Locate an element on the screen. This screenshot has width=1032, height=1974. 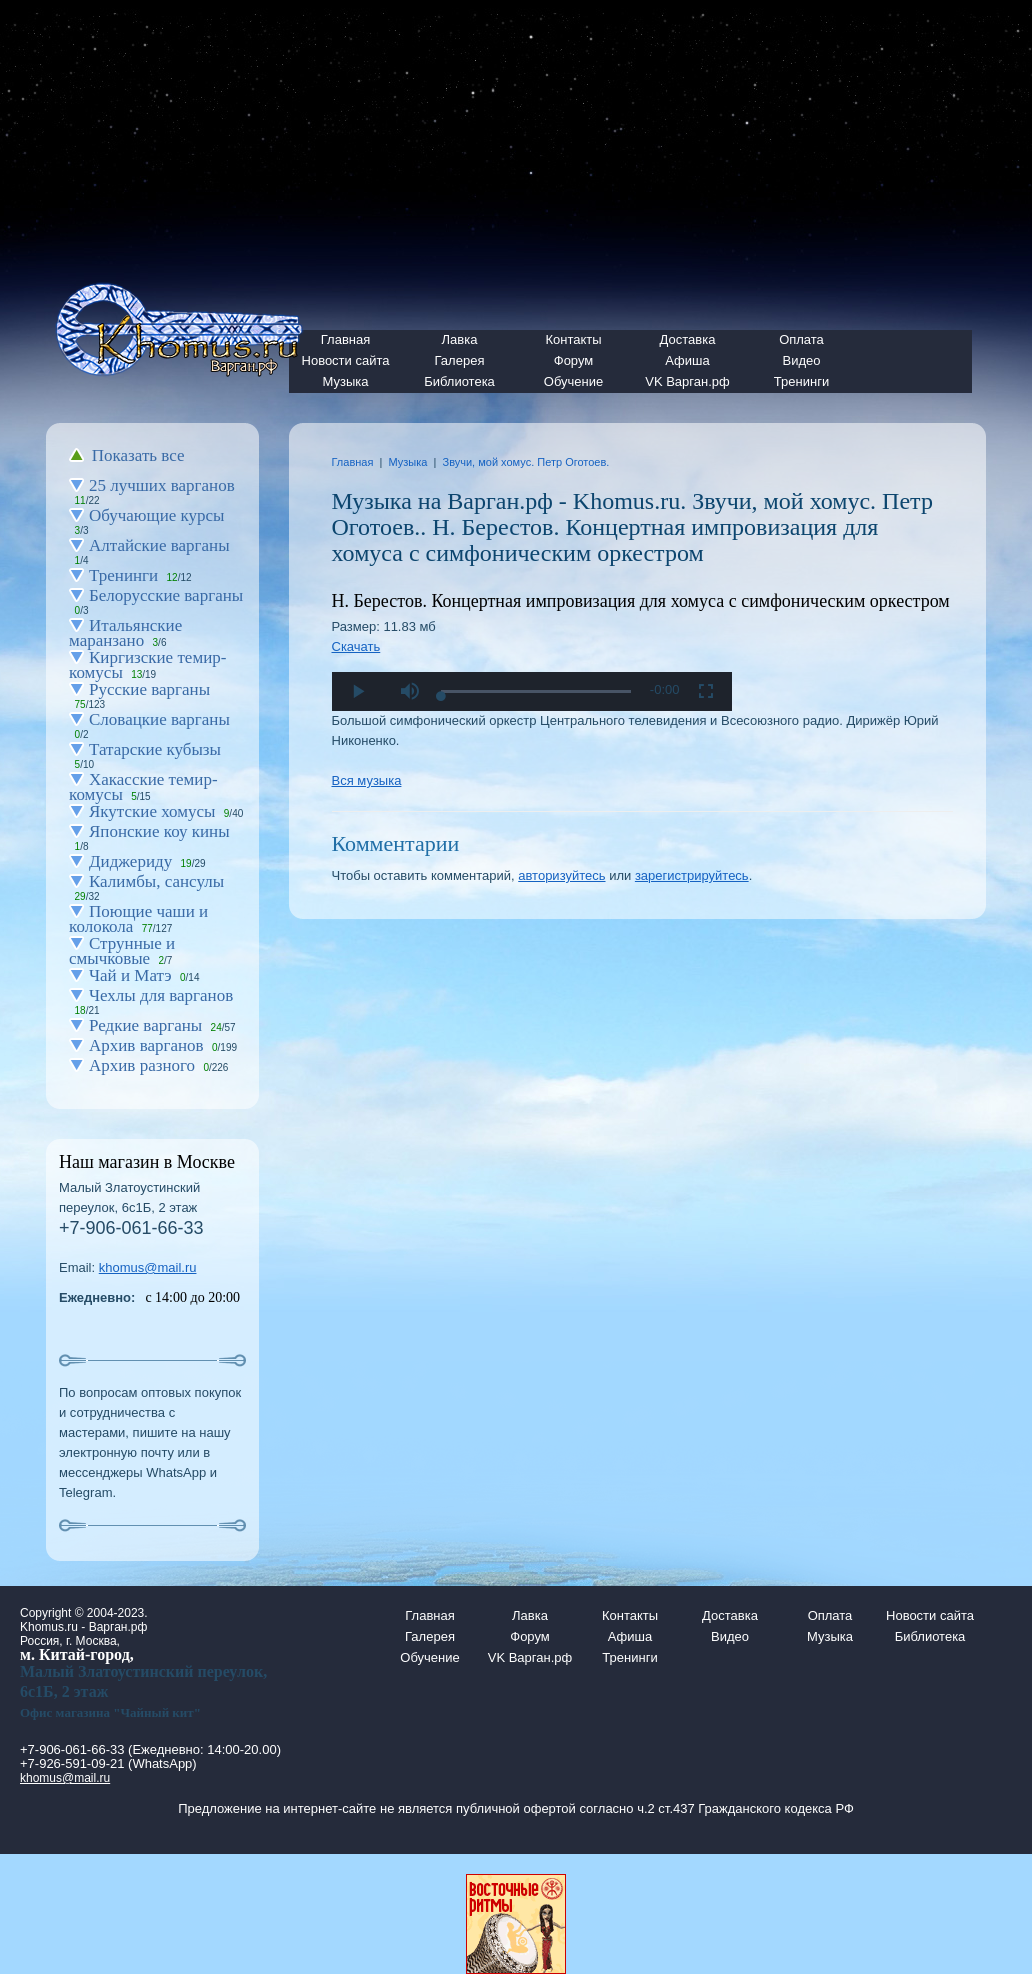
Поющие чаши и колокола is located at coordinates (138, 919).